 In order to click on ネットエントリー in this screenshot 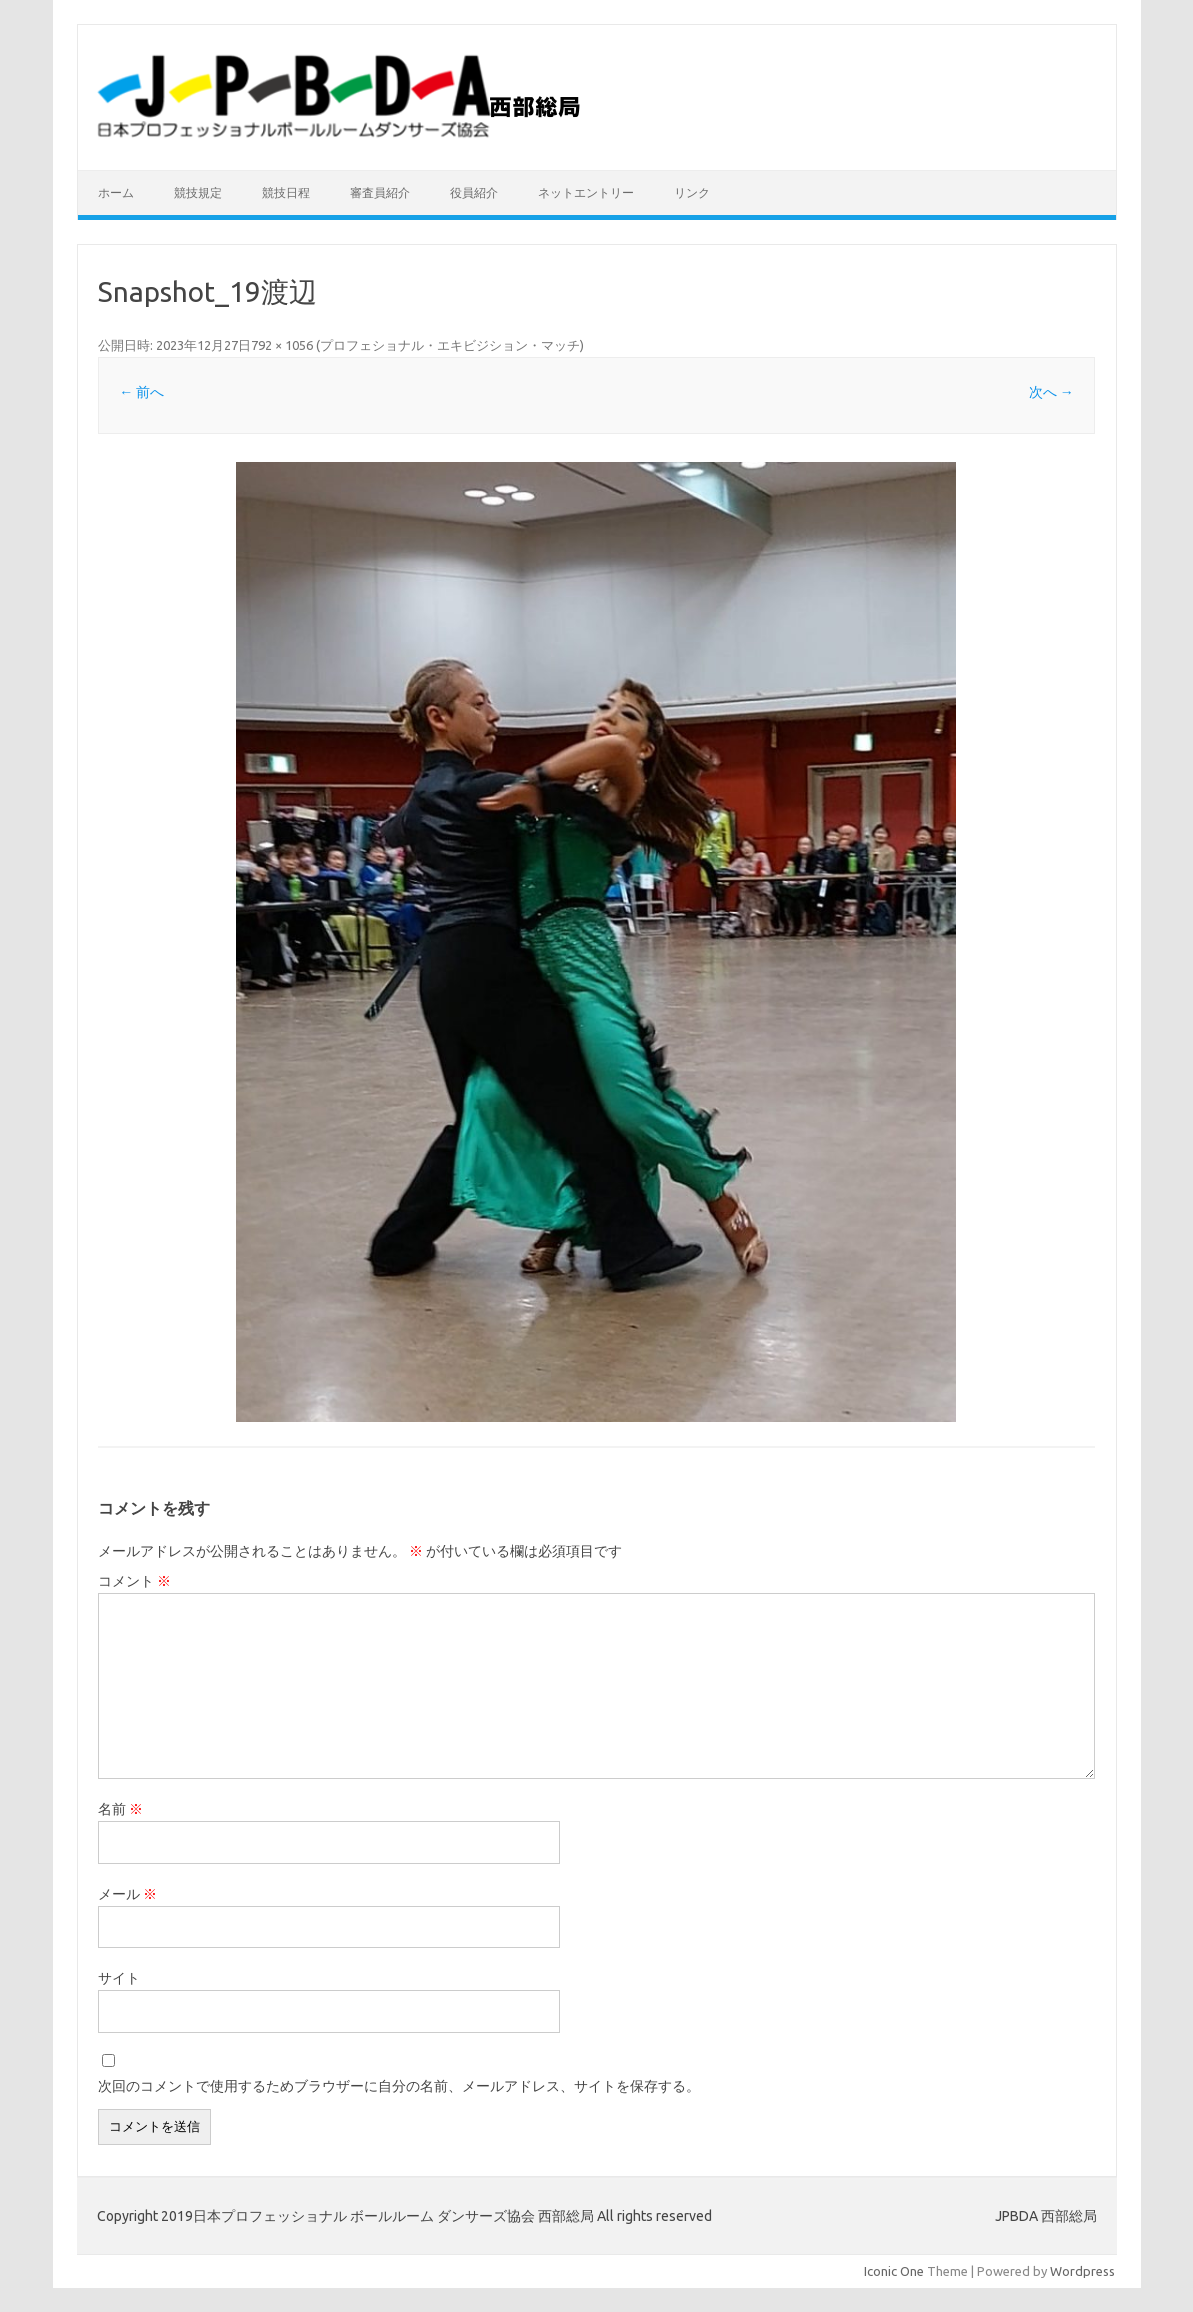, I will do `click(586, 192)`.